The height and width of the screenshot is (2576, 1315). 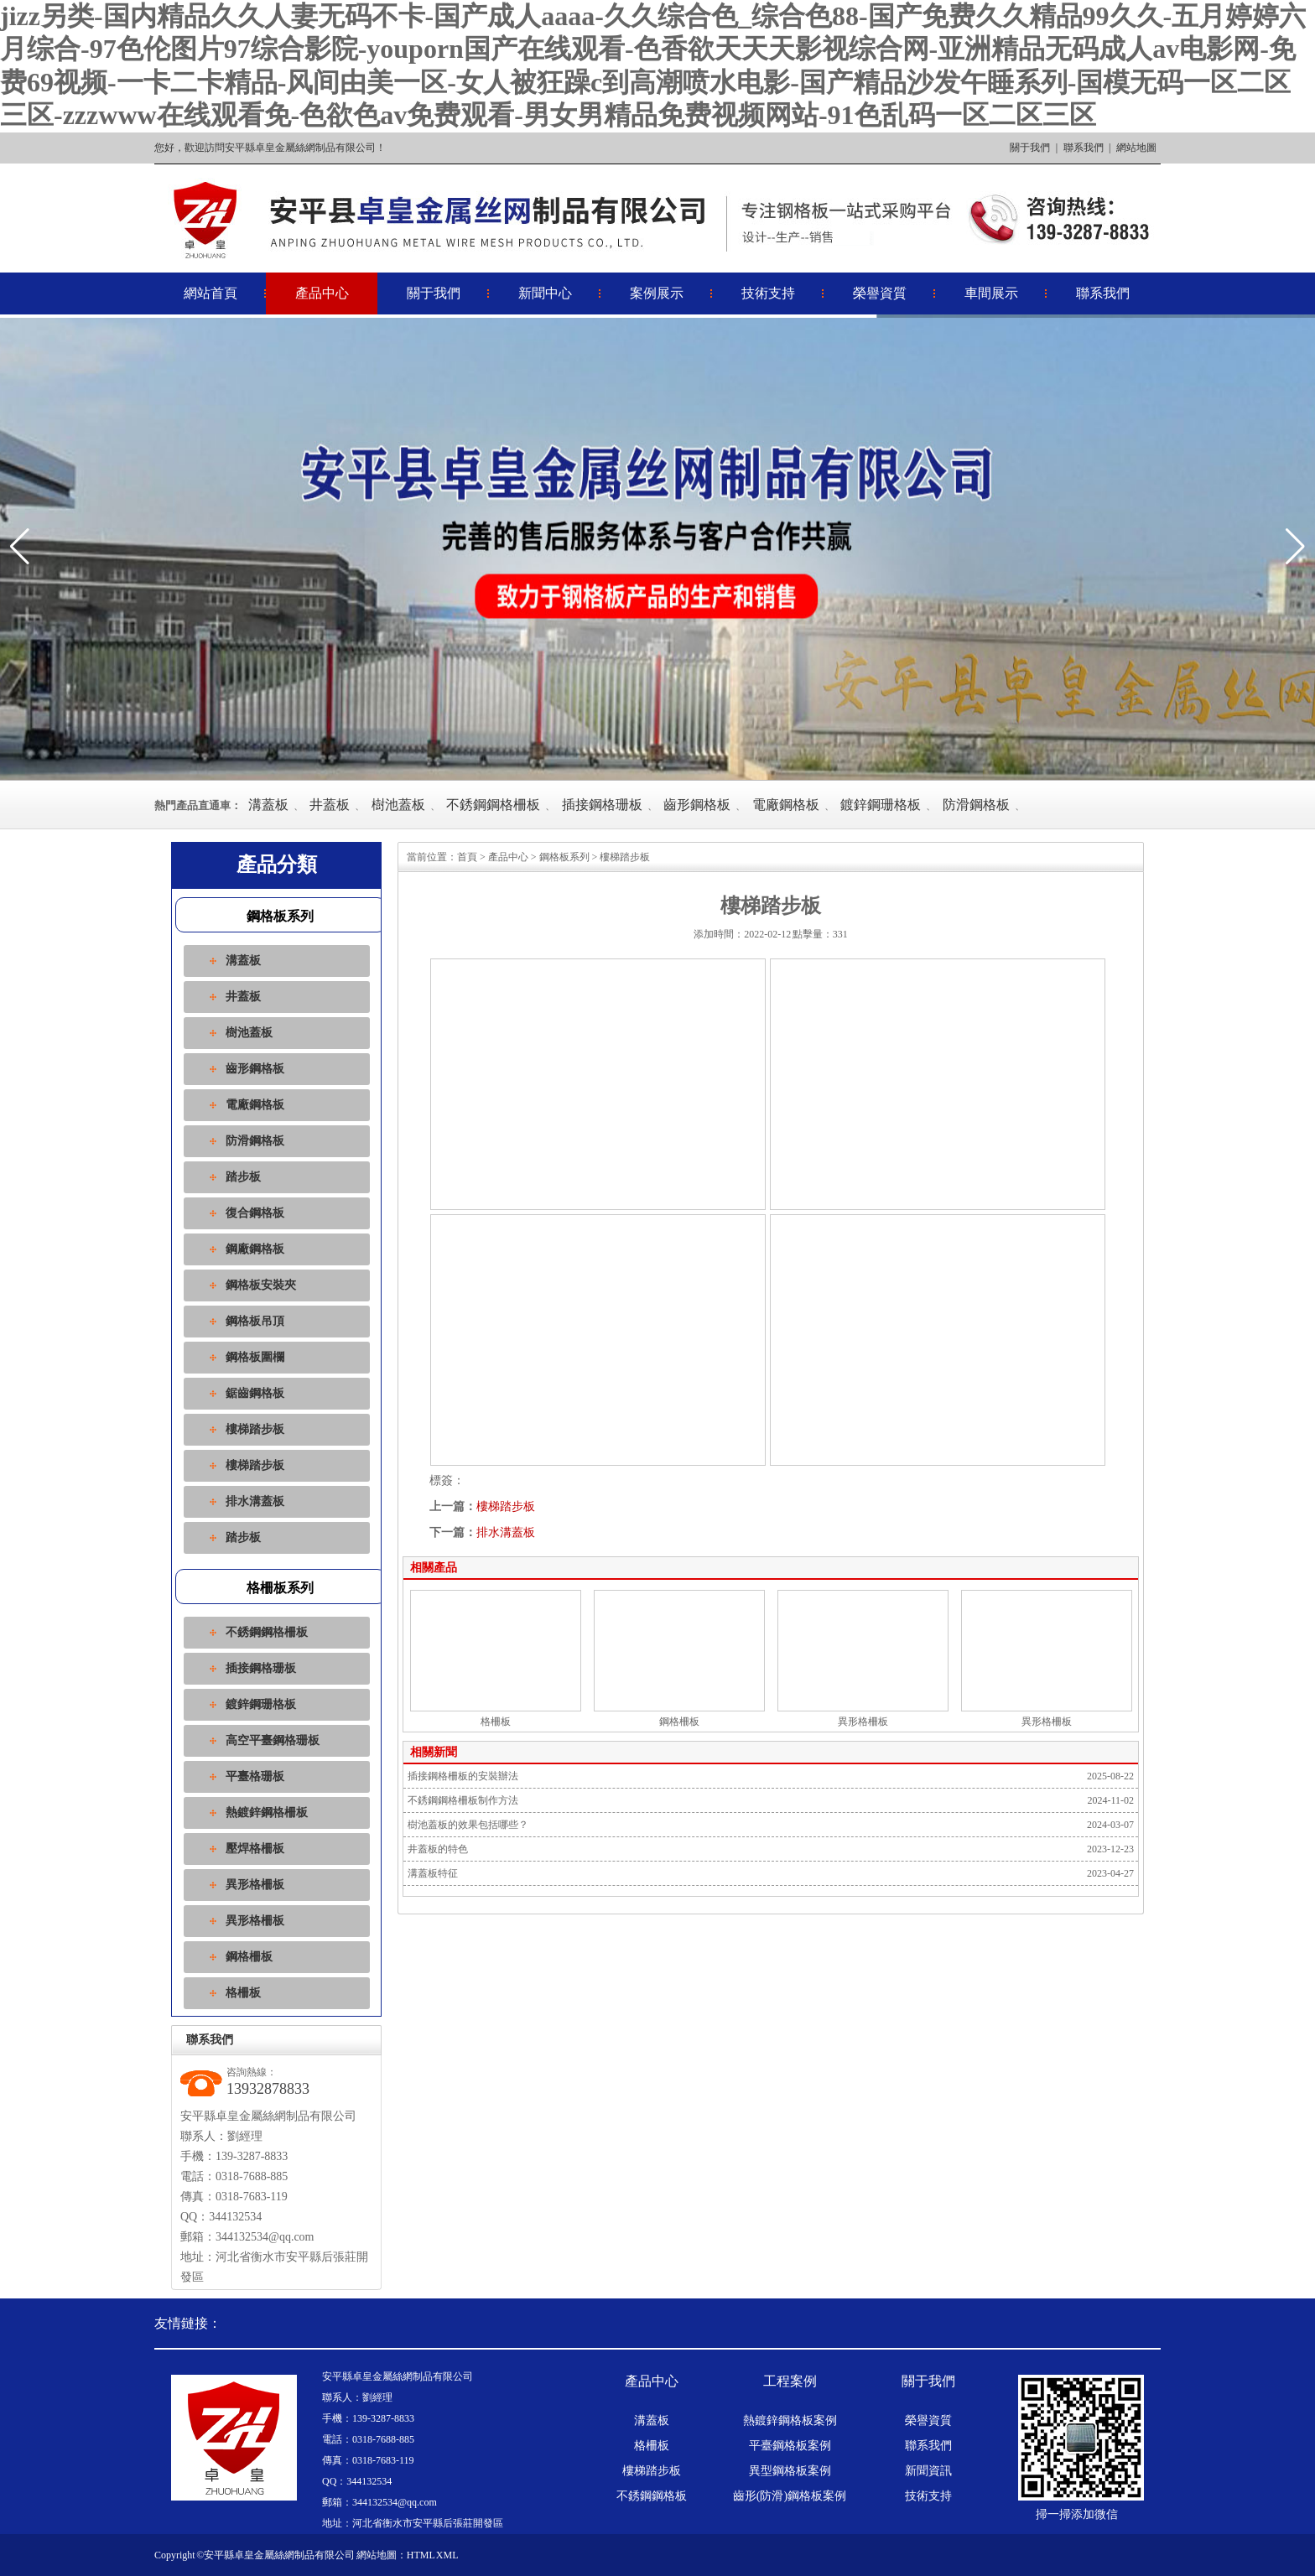 What do you see at coordinates (267, 1812) in the screenshot?
I see `熱鍍鋅鋼格柵板` at bounding box center [267, 1812].